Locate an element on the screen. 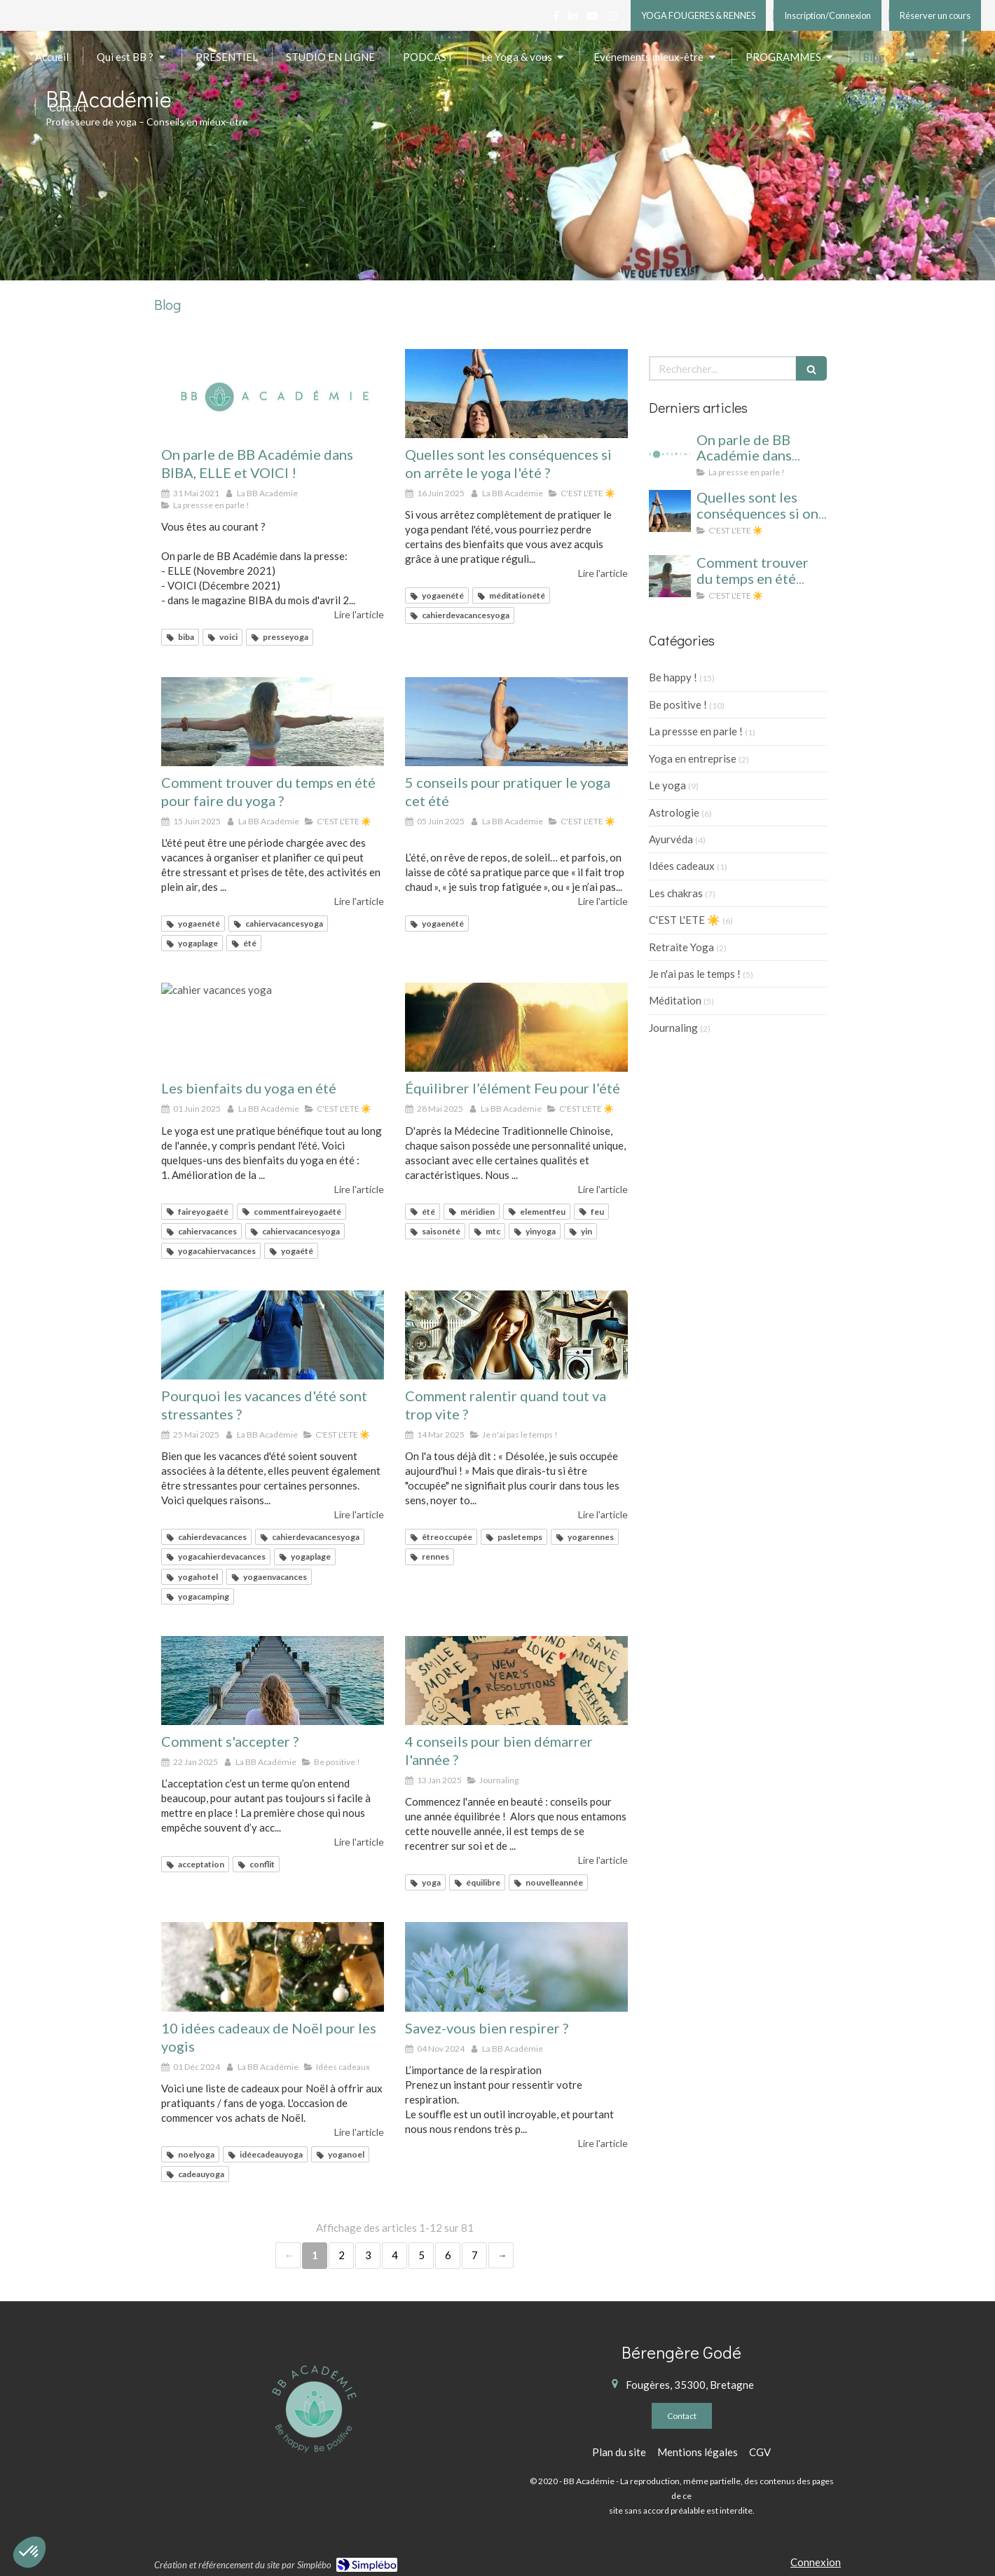 Image resolution: width=995 pixels, height=2576 pixels. [5 conseils pour pratiquer le yoga cet été] is located at coordinates (516, 721).